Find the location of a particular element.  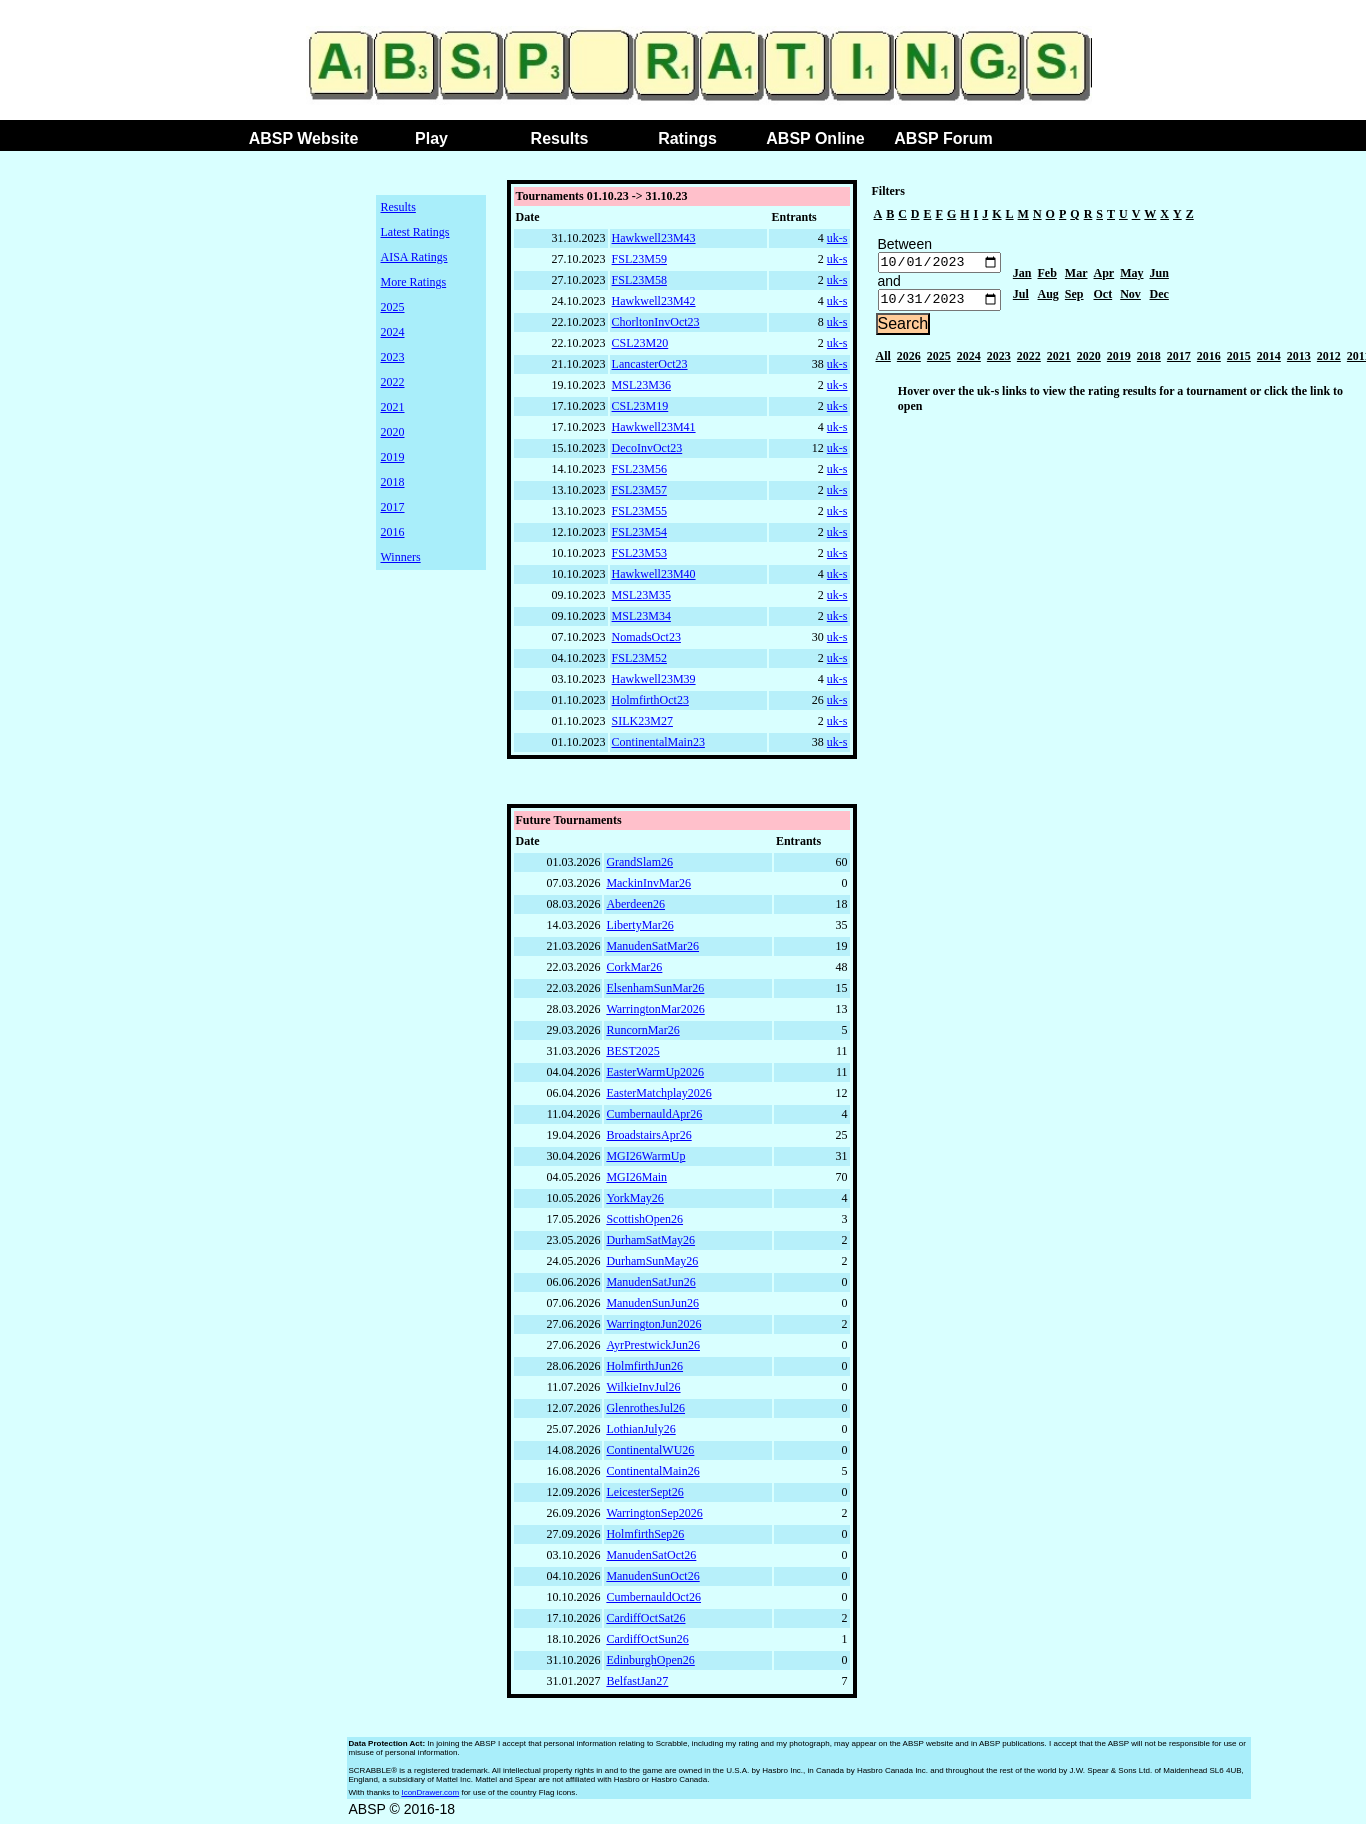

LeicesterSept26 is located at coordinates (644, 1497).